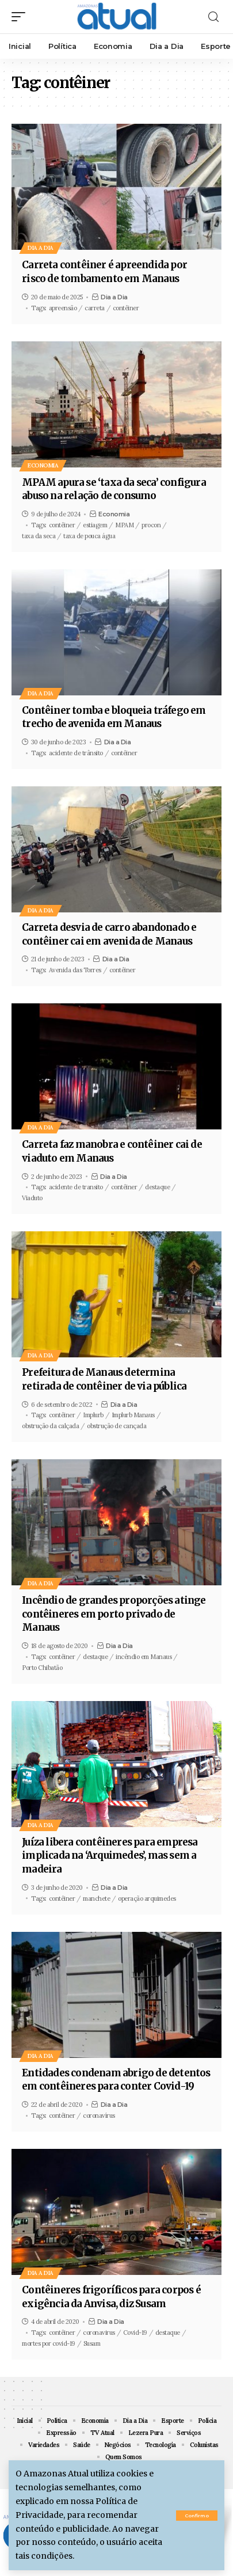 The width and height of the screenshot is (233, 2576). What do you see at coordinates (126, 308) in the screenshot?
I see `contêiner` at bounding box center [126, 308].